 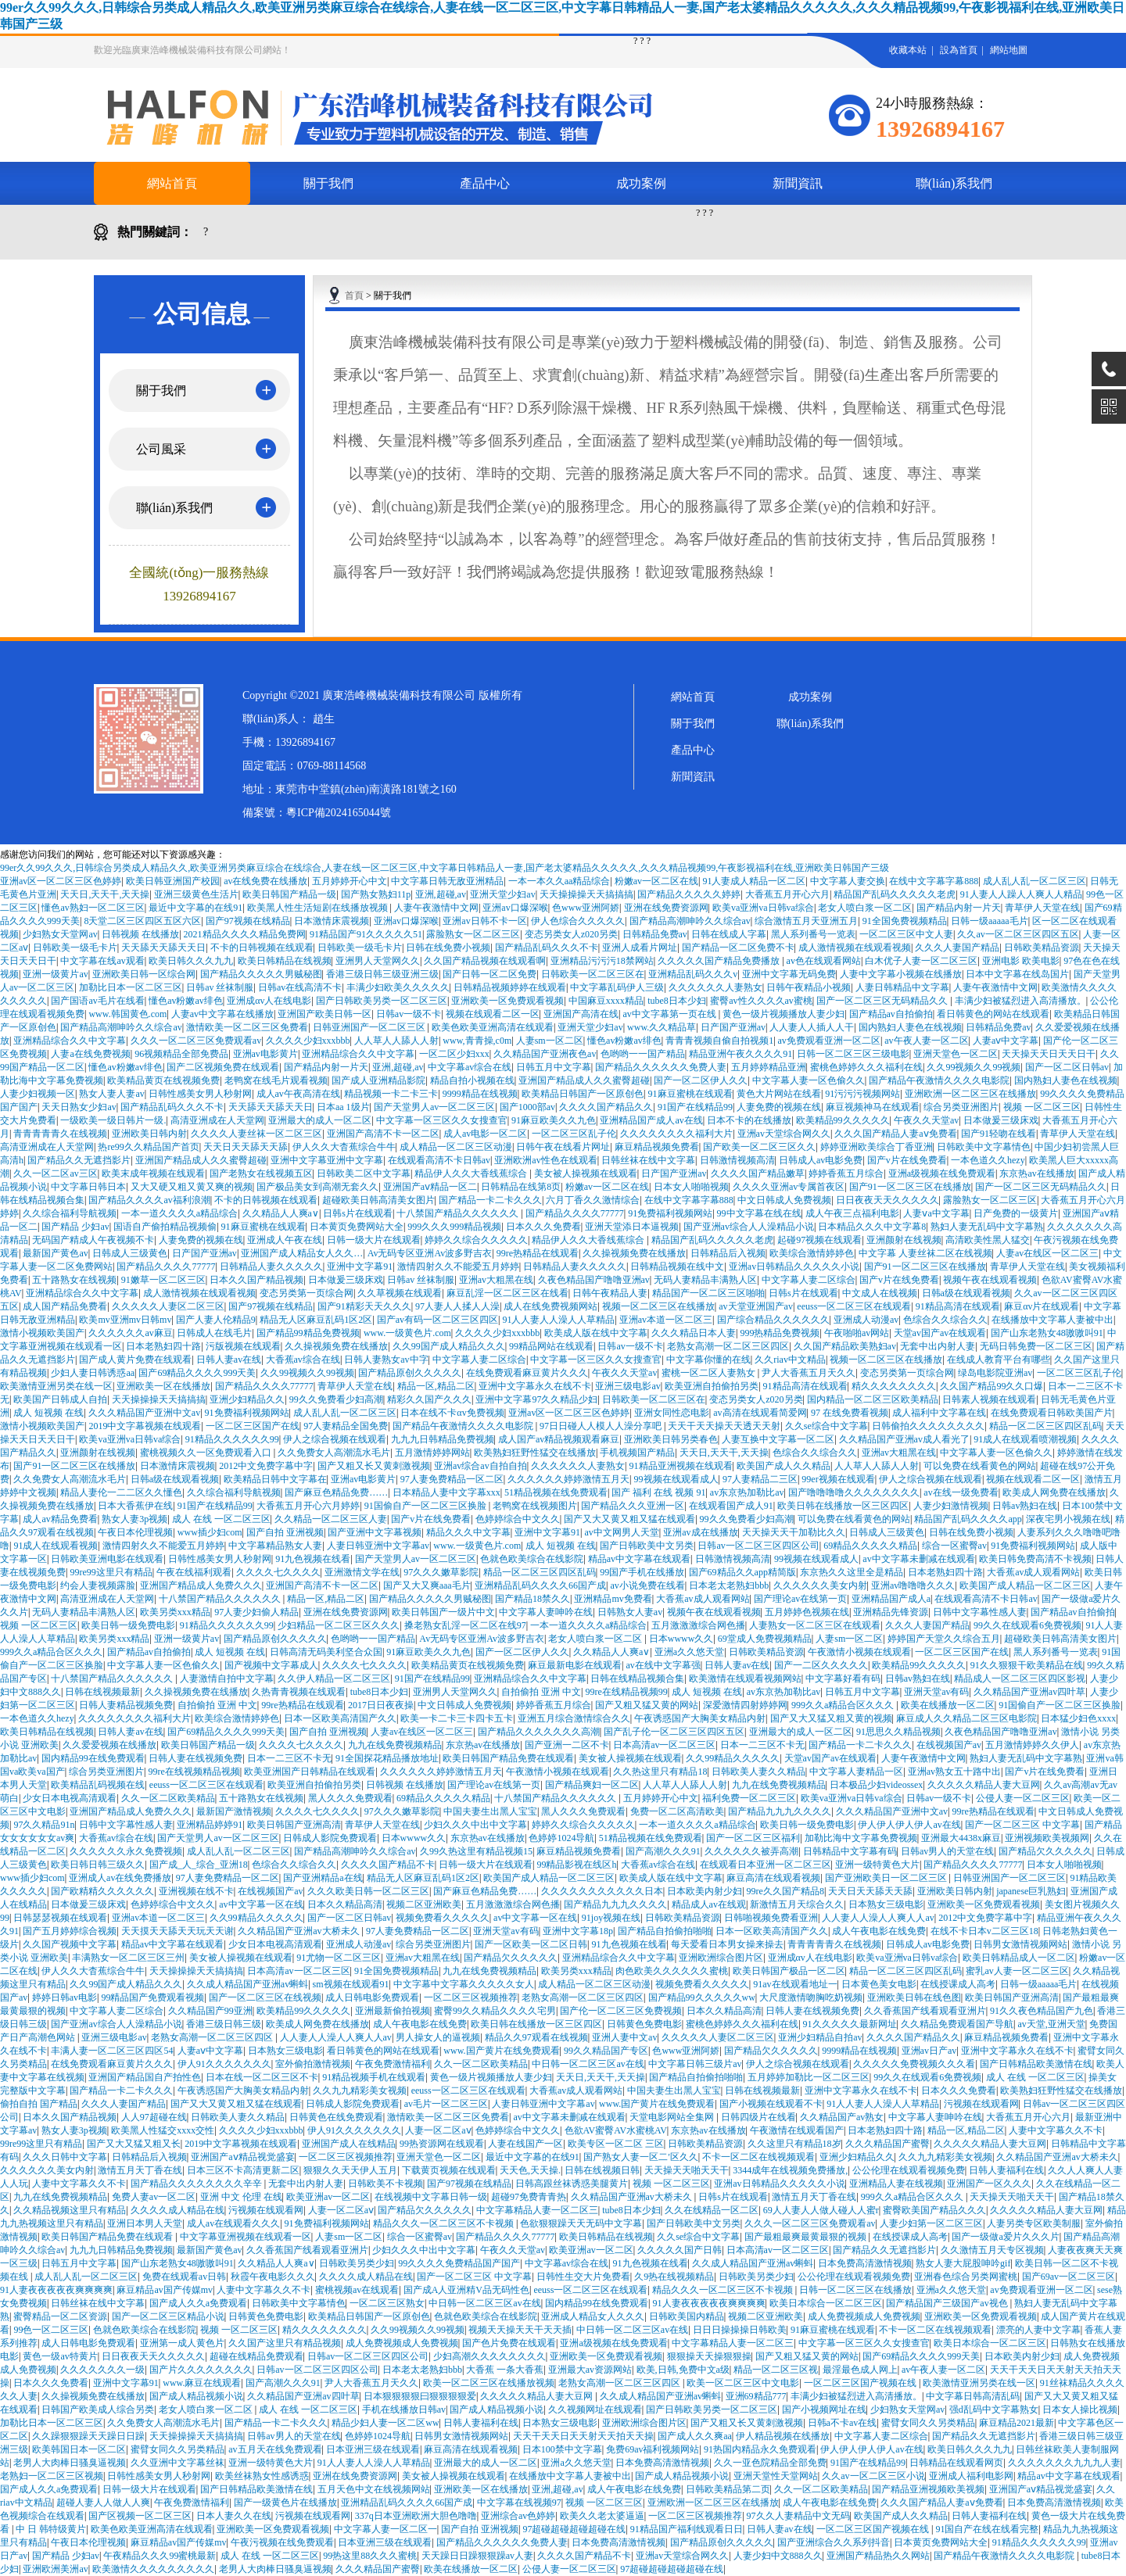 What do you see at coordinates (683, 2369) in the screenshot?
I see `欧美,日韩,免费中文a级` at bounding box center [683, 2369].